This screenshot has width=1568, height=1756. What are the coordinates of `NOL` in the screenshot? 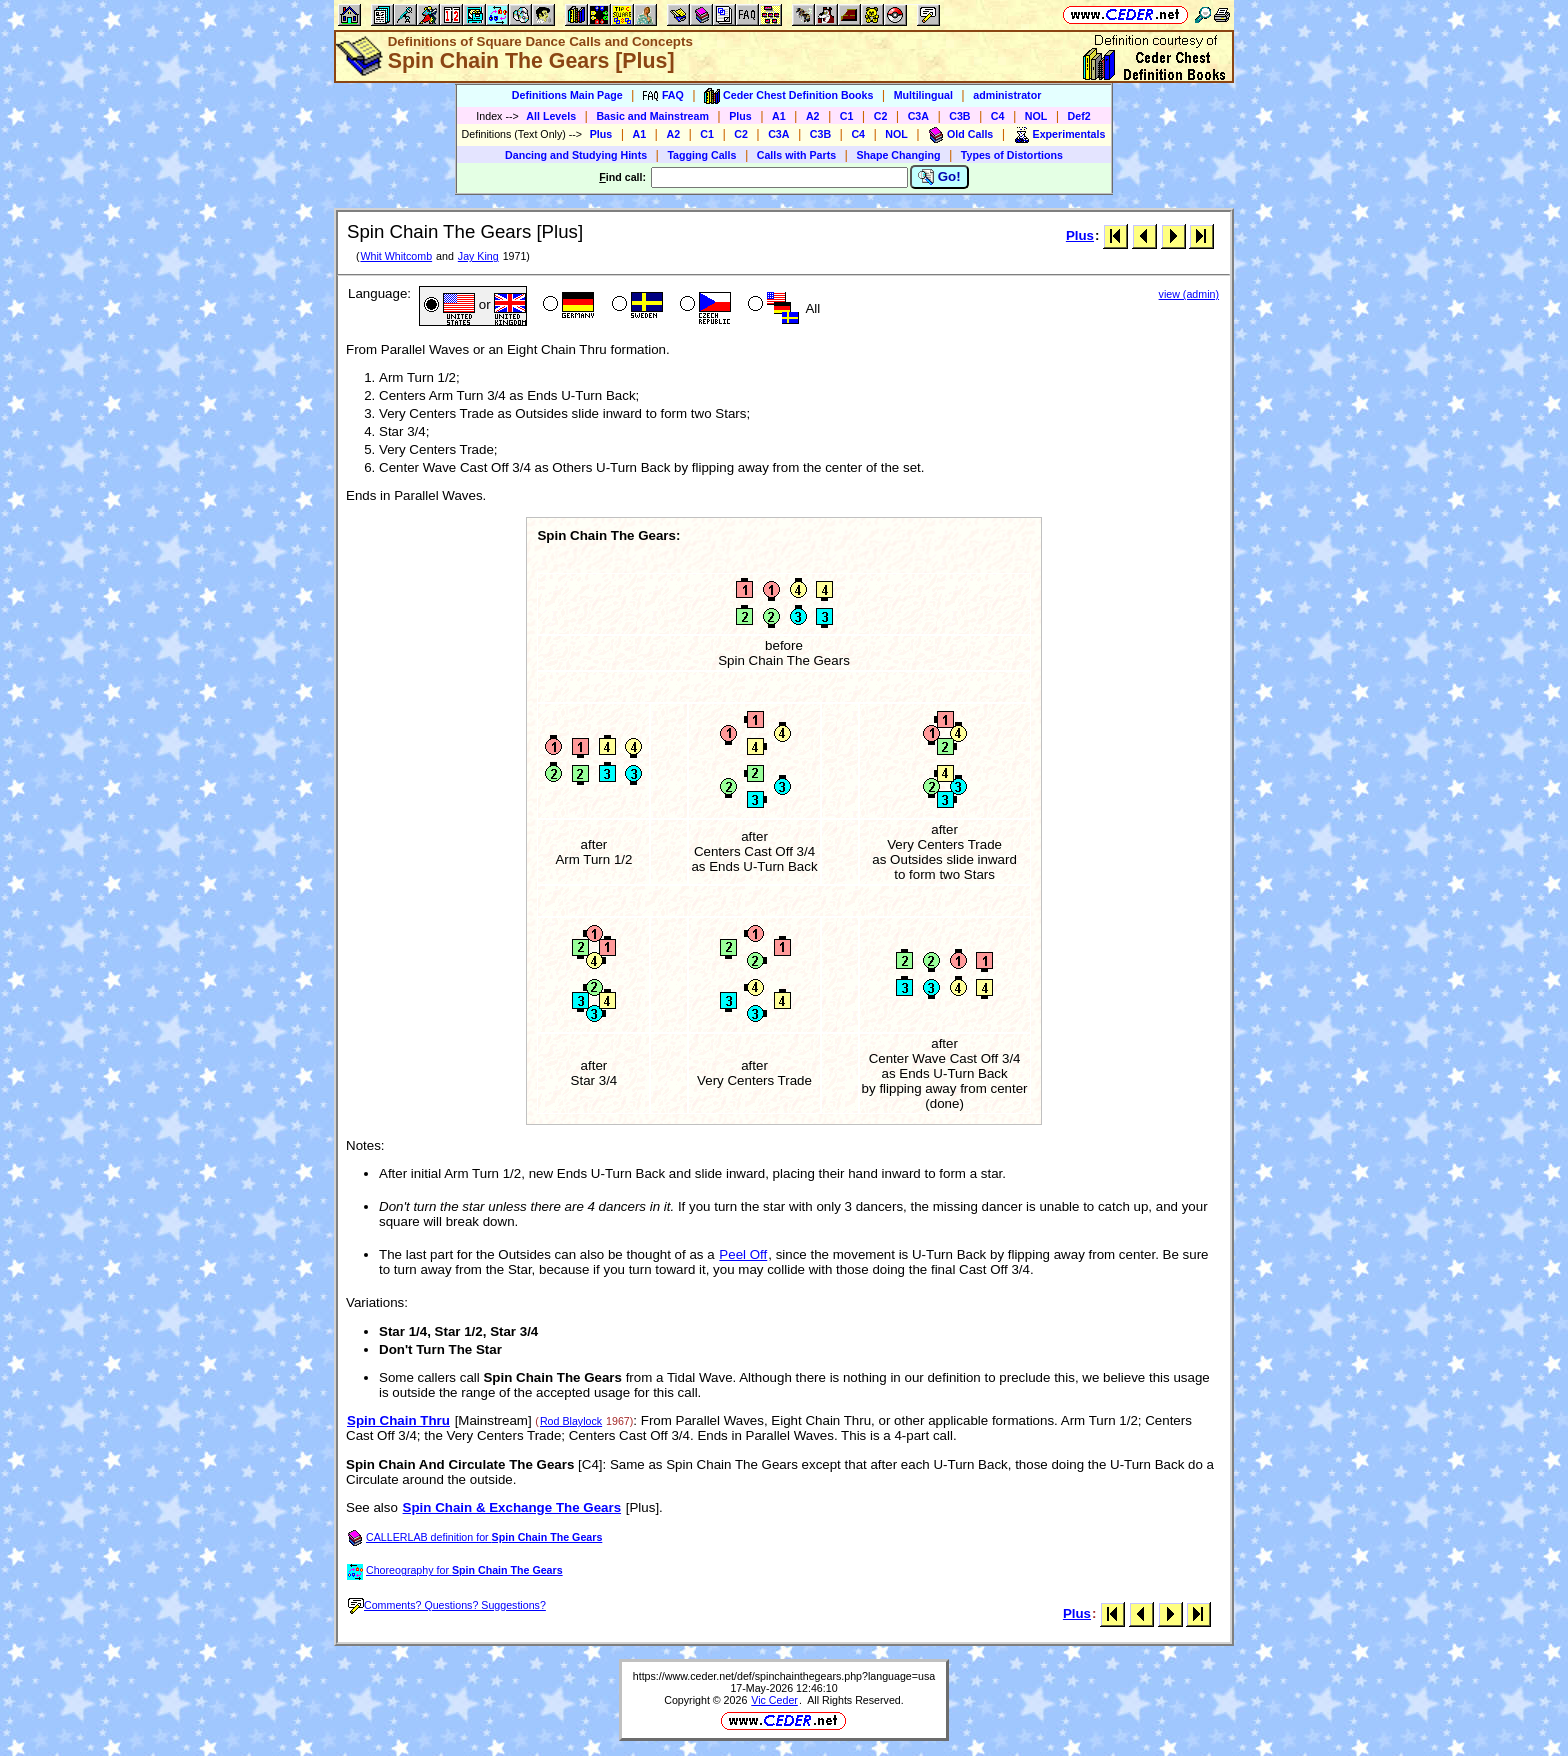 It's located at (1036, 116).